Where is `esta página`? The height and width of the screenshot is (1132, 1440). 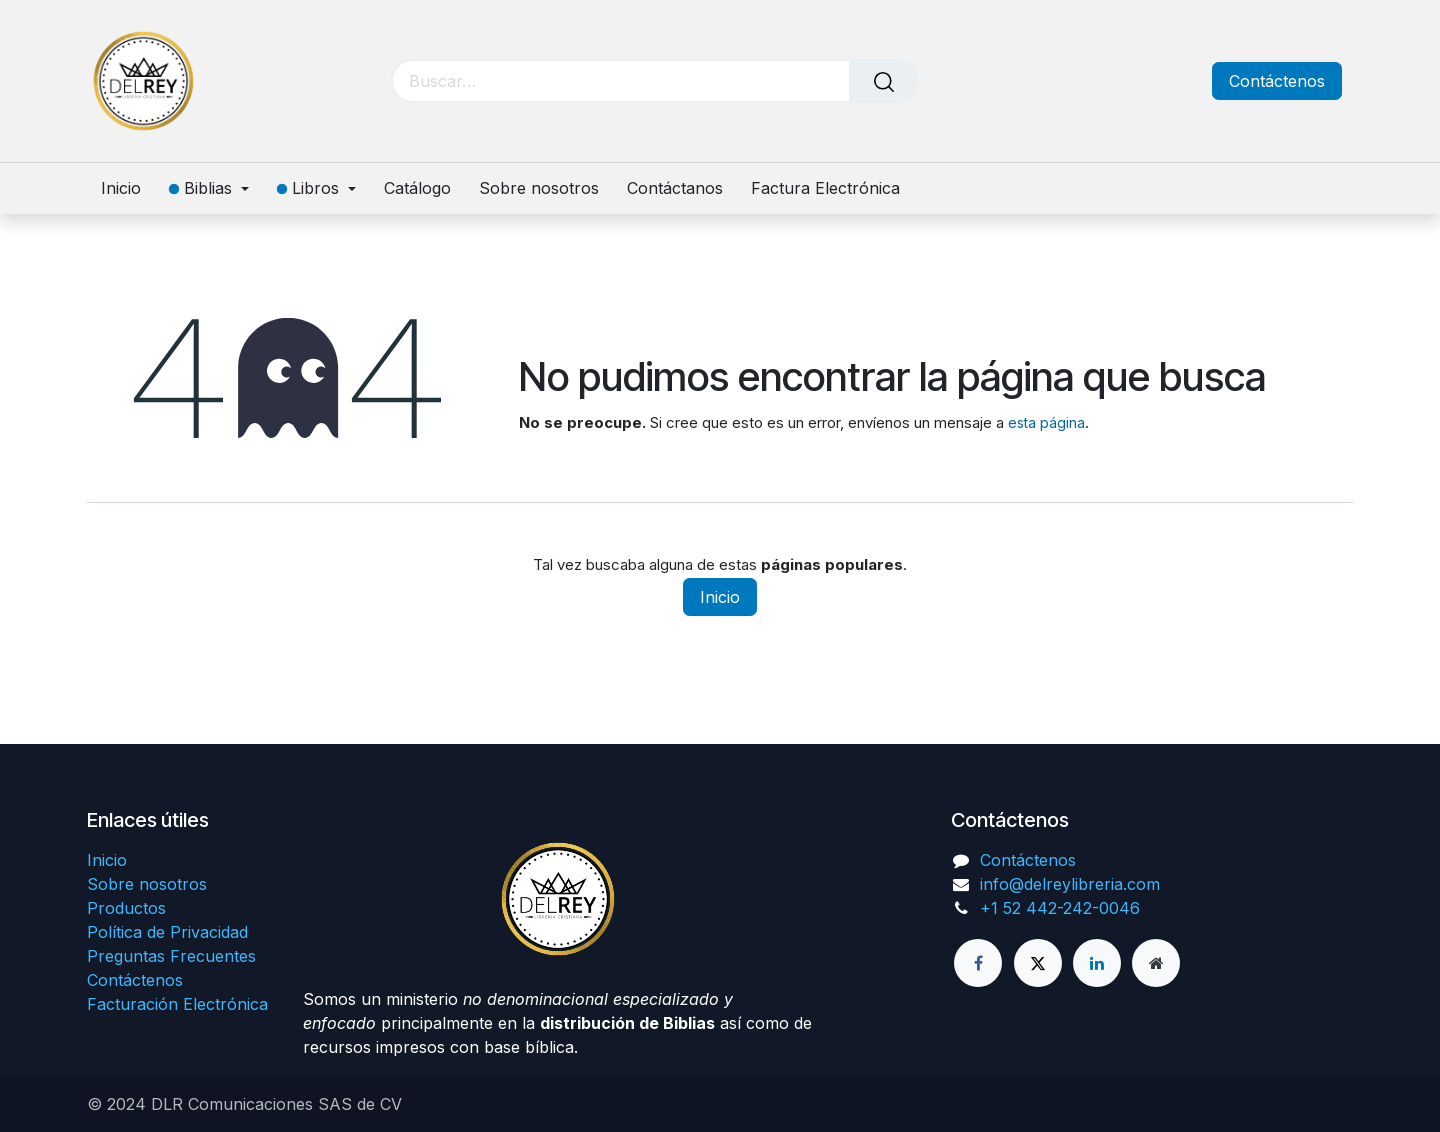
esta página is located at coordinates (1046, 422).